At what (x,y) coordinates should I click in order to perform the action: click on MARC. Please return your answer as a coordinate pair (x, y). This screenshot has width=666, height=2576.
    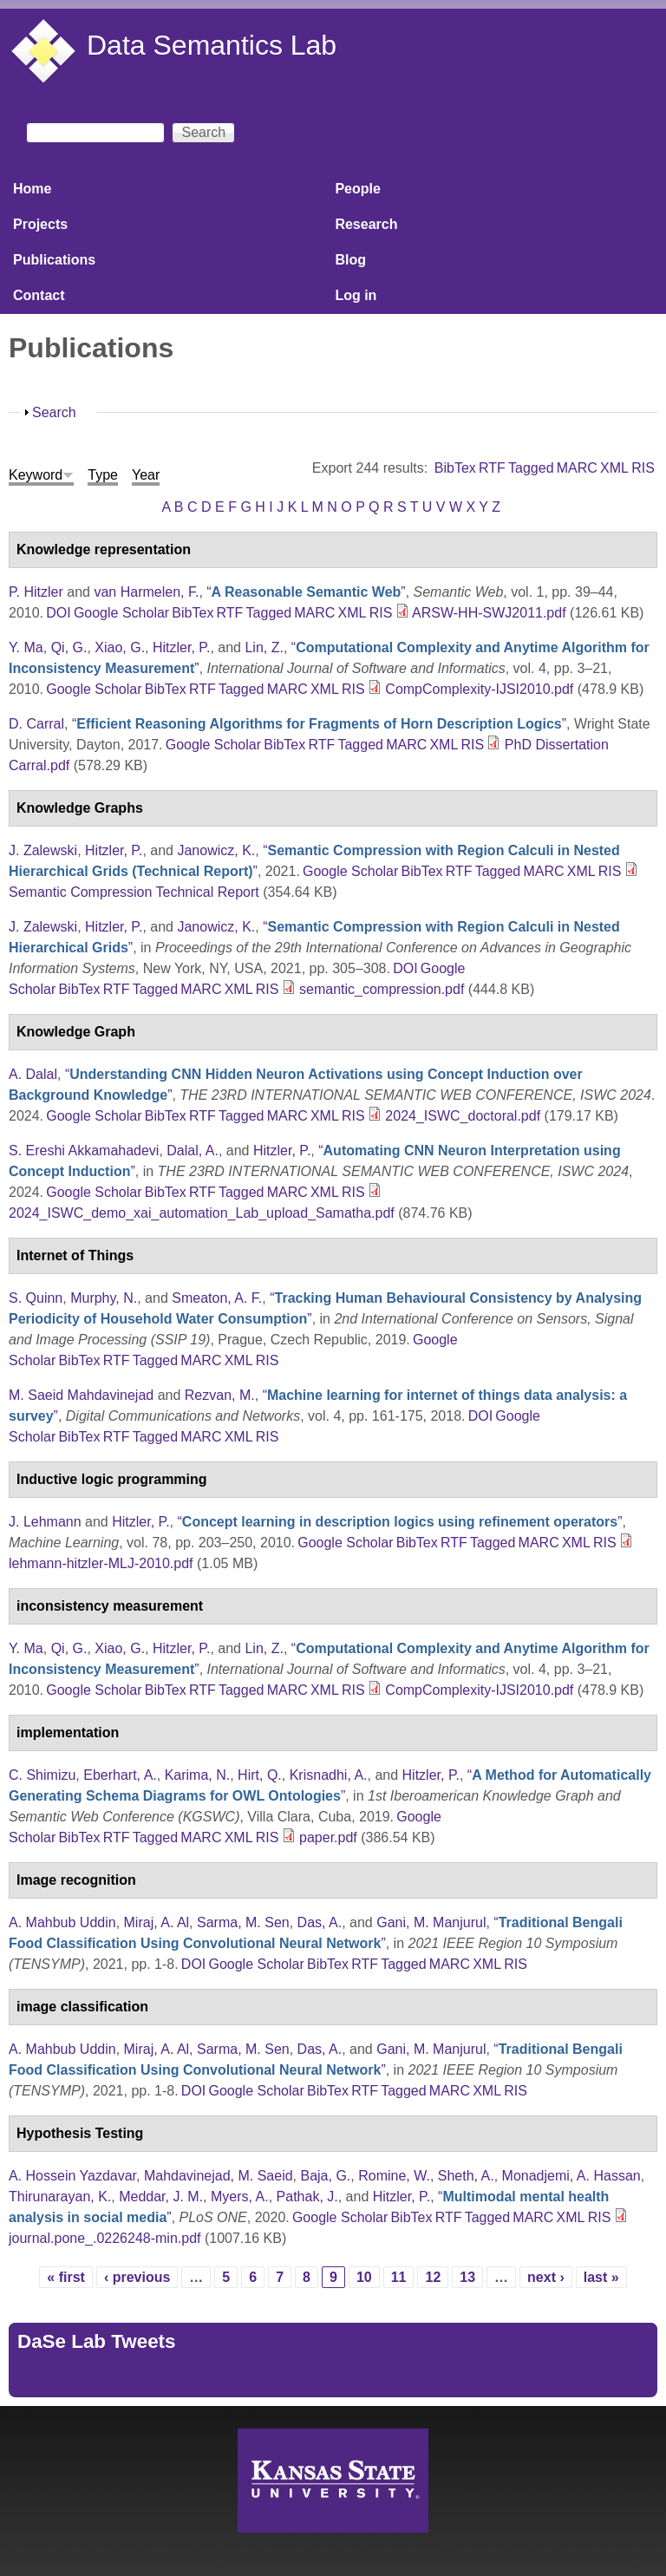
    Looking at the image, I should click on (577, 468).